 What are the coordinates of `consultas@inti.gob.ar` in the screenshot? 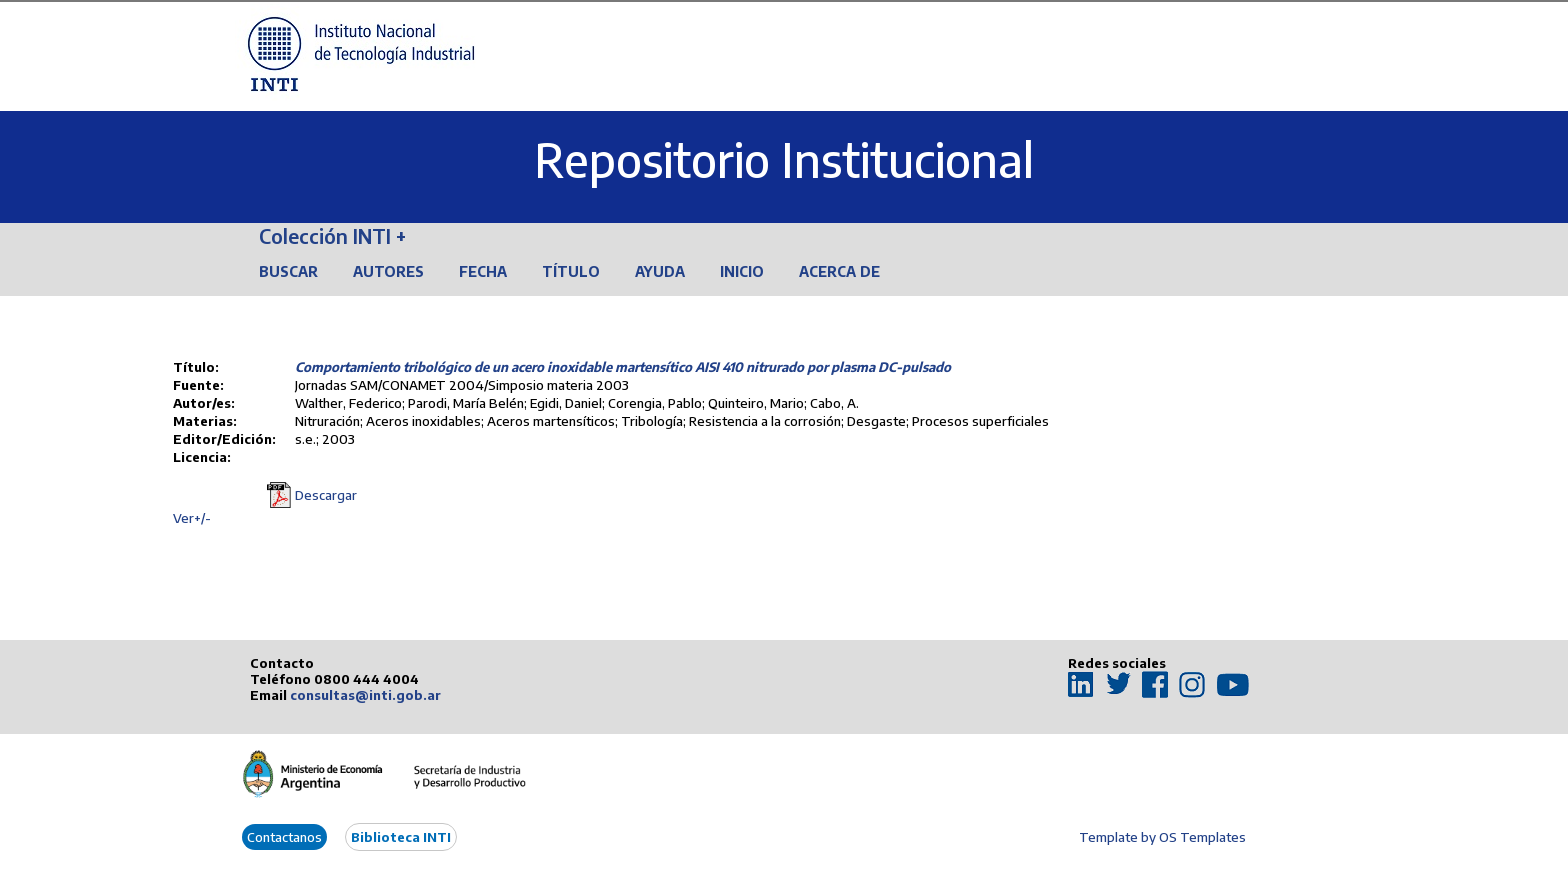 It's located at (365, 695).